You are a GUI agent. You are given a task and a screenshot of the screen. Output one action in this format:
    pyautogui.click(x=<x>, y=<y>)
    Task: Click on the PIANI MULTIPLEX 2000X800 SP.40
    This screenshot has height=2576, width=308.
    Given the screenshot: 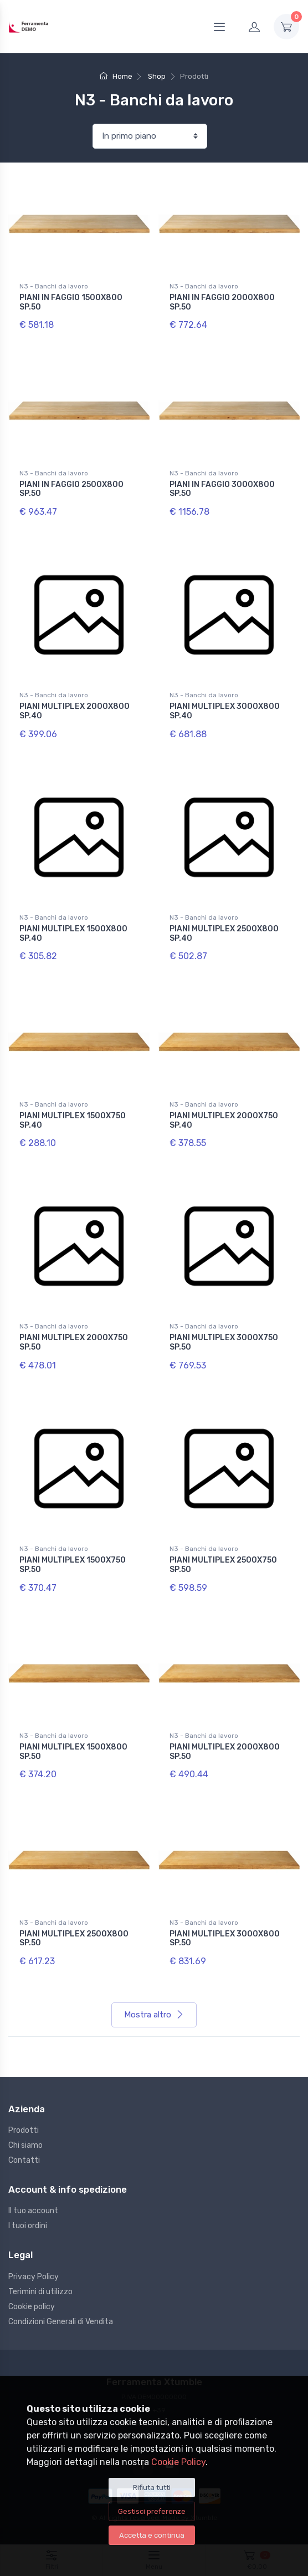 What is the action you would take?
    pyautogui.click(x=74, y=711)
    